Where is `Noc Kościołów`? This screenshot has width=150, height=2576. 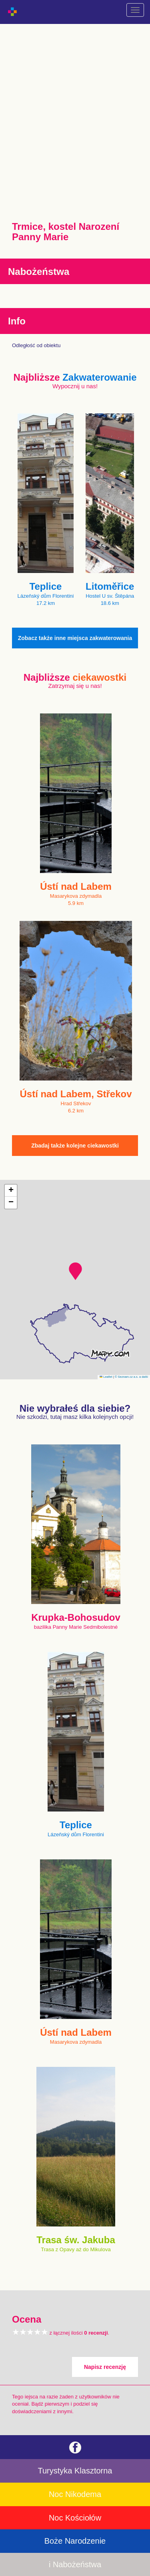 Noc Kościołów is located at coordinates (75, 2517).